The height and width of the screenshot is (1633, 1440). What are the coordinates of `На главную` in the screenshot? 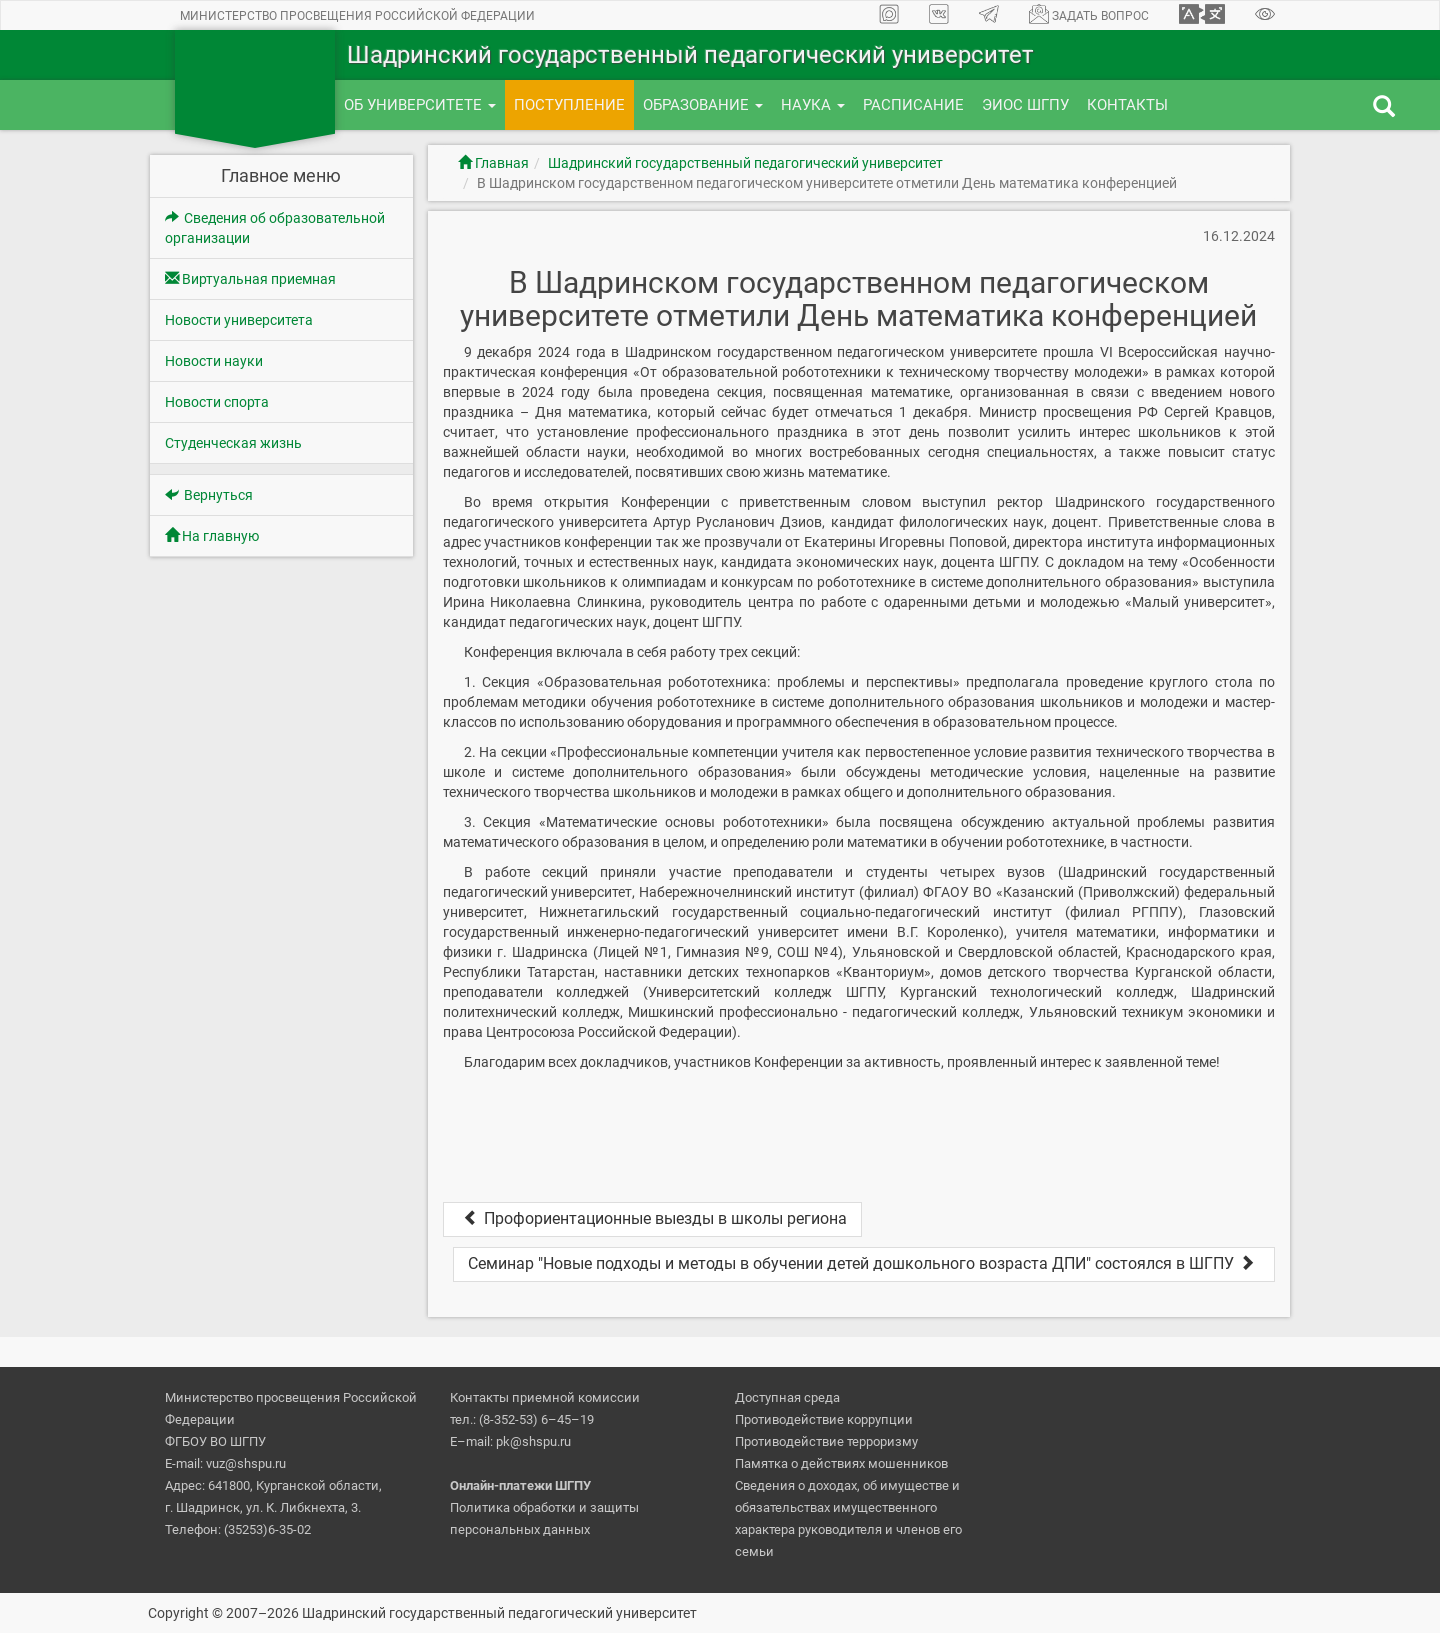 It's located at (212, 536).